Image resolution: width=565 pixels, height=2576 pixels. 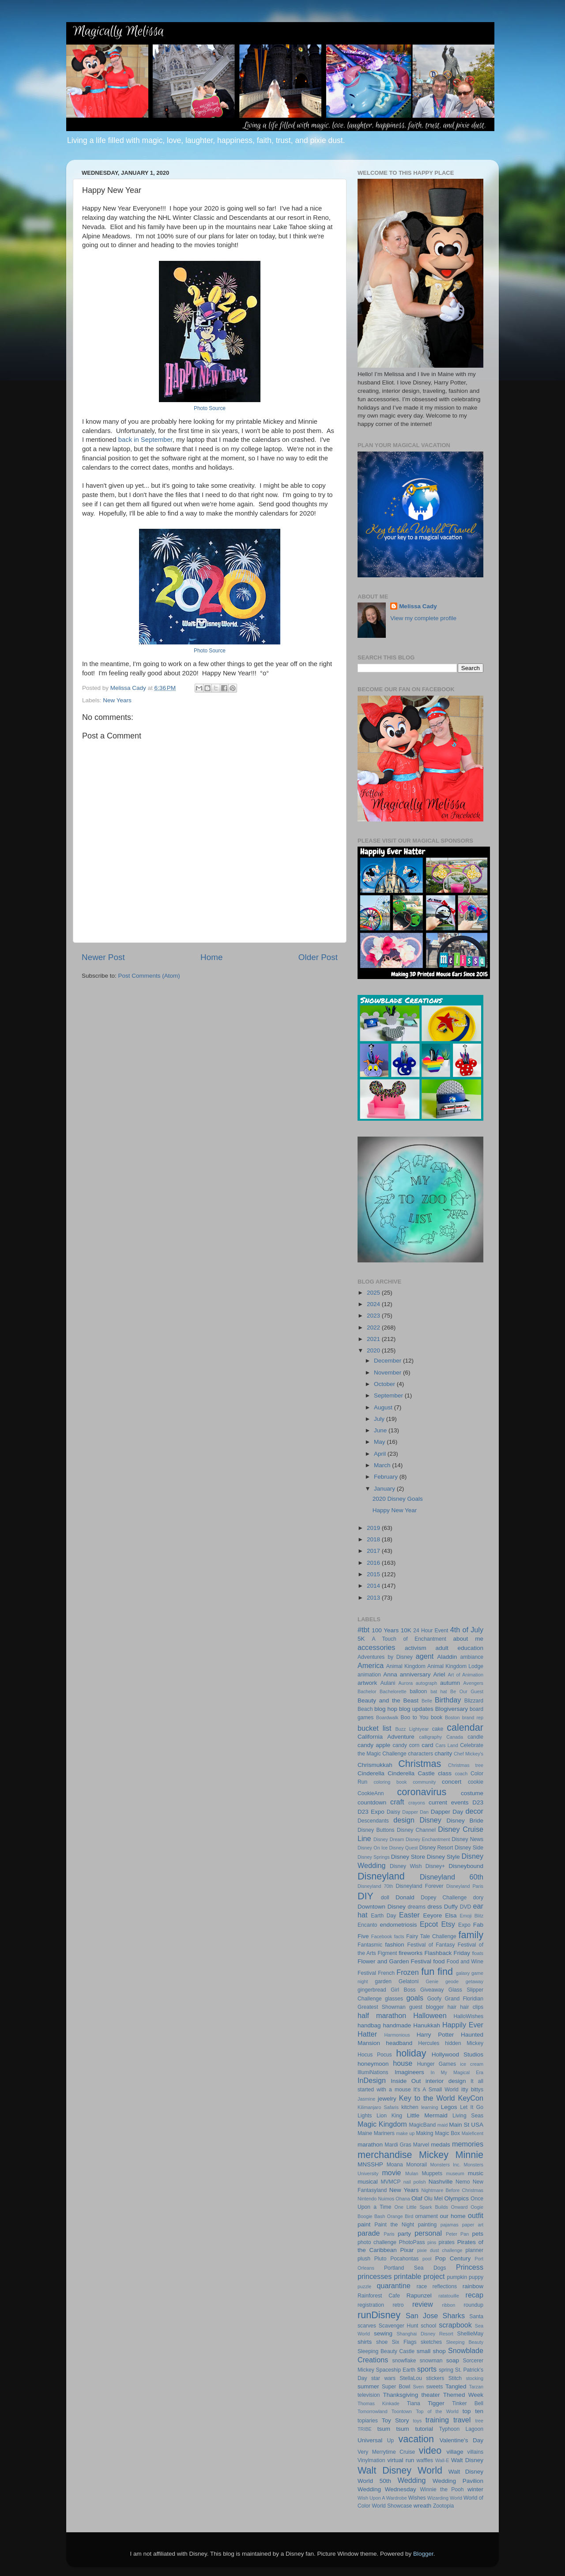 I want to click on garden, so click(x=383, y=1981).